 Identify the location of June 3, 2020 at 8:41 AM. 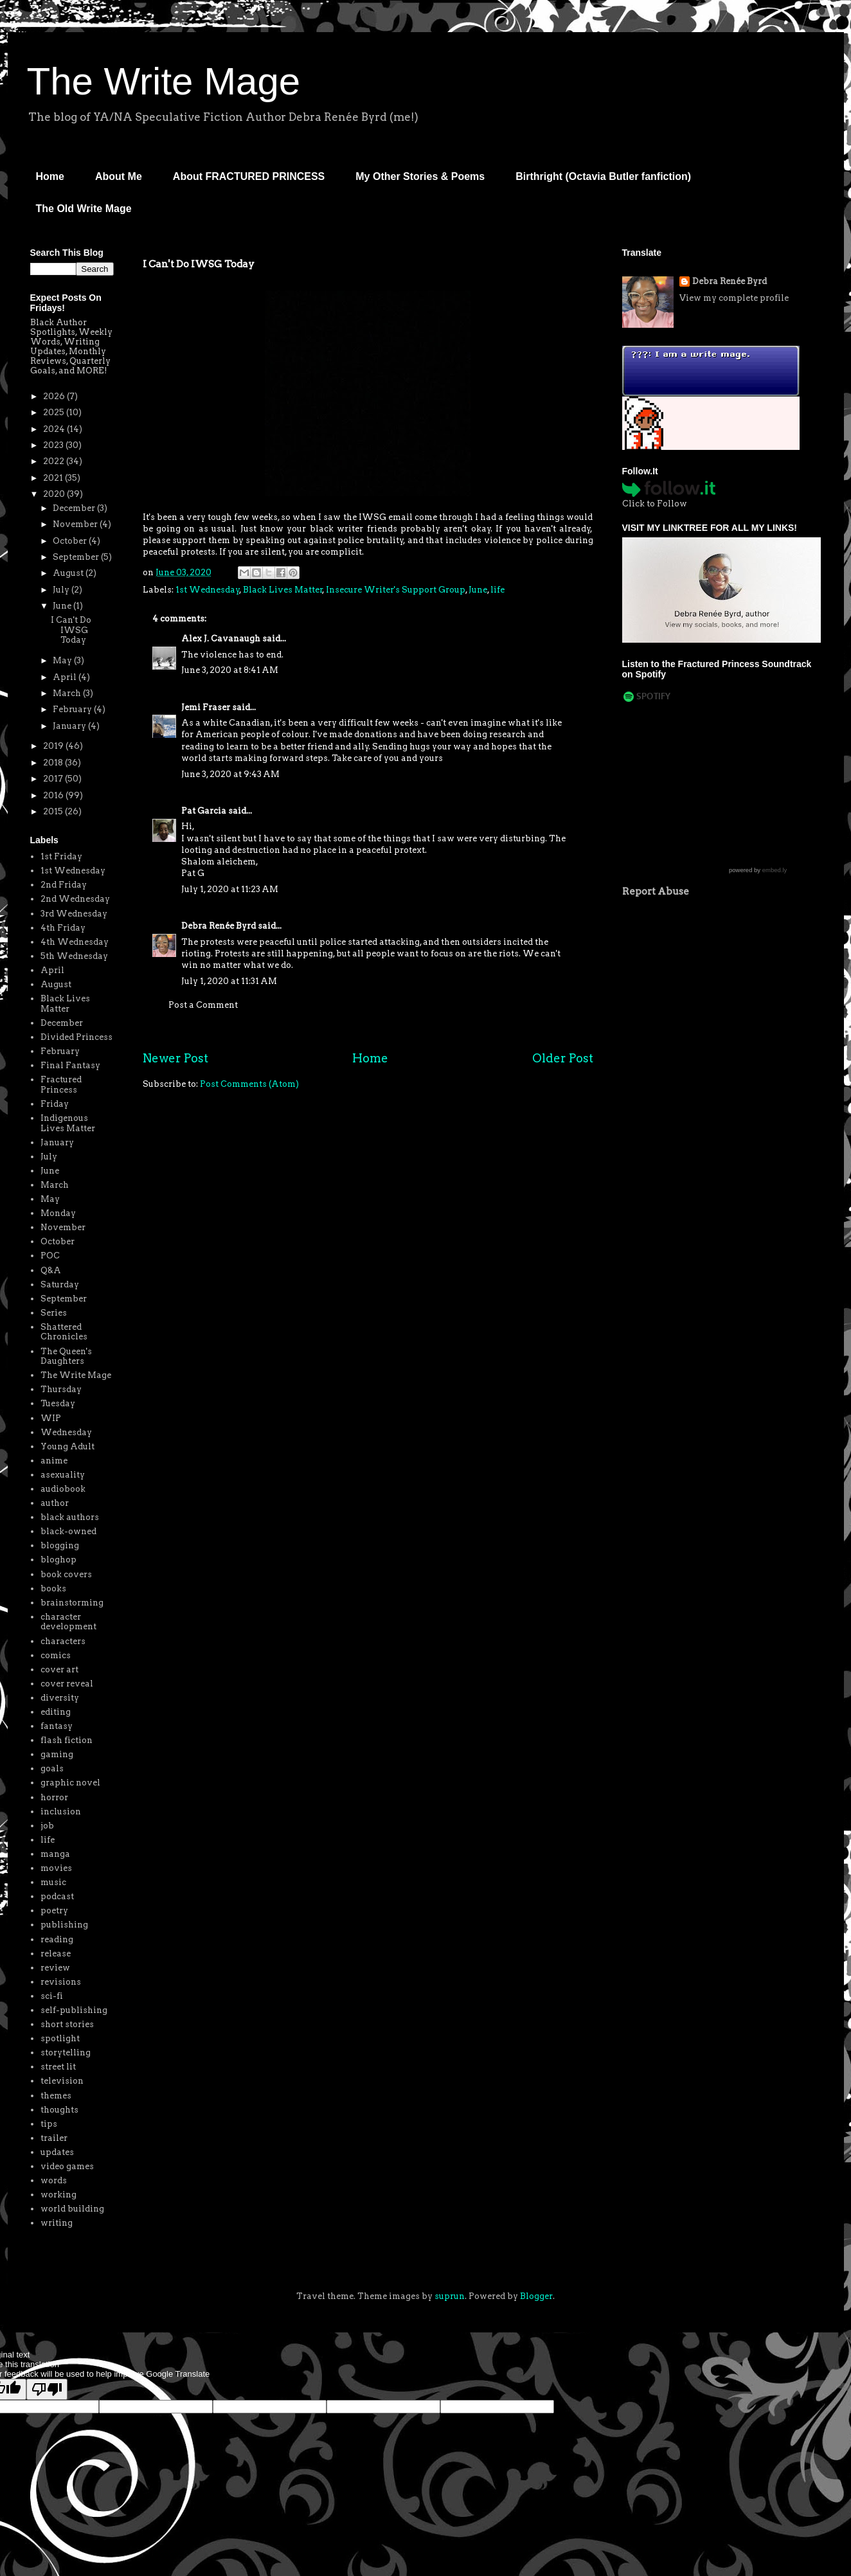
(229, 670).